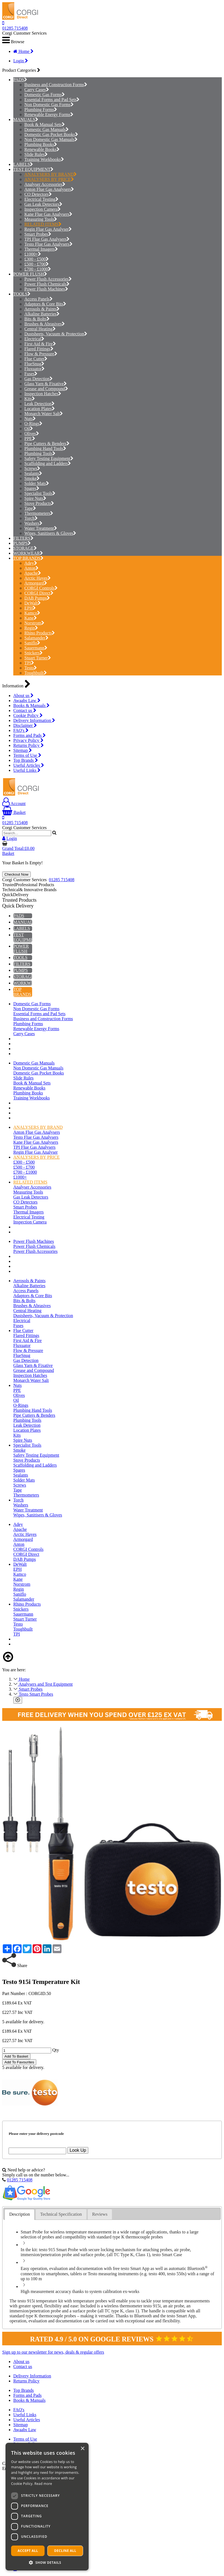 The image size is (224, 2576). What do you see at coordinates (24, 710) in the screenshot?
I see `Contact us` at bounding box center [24, 710].